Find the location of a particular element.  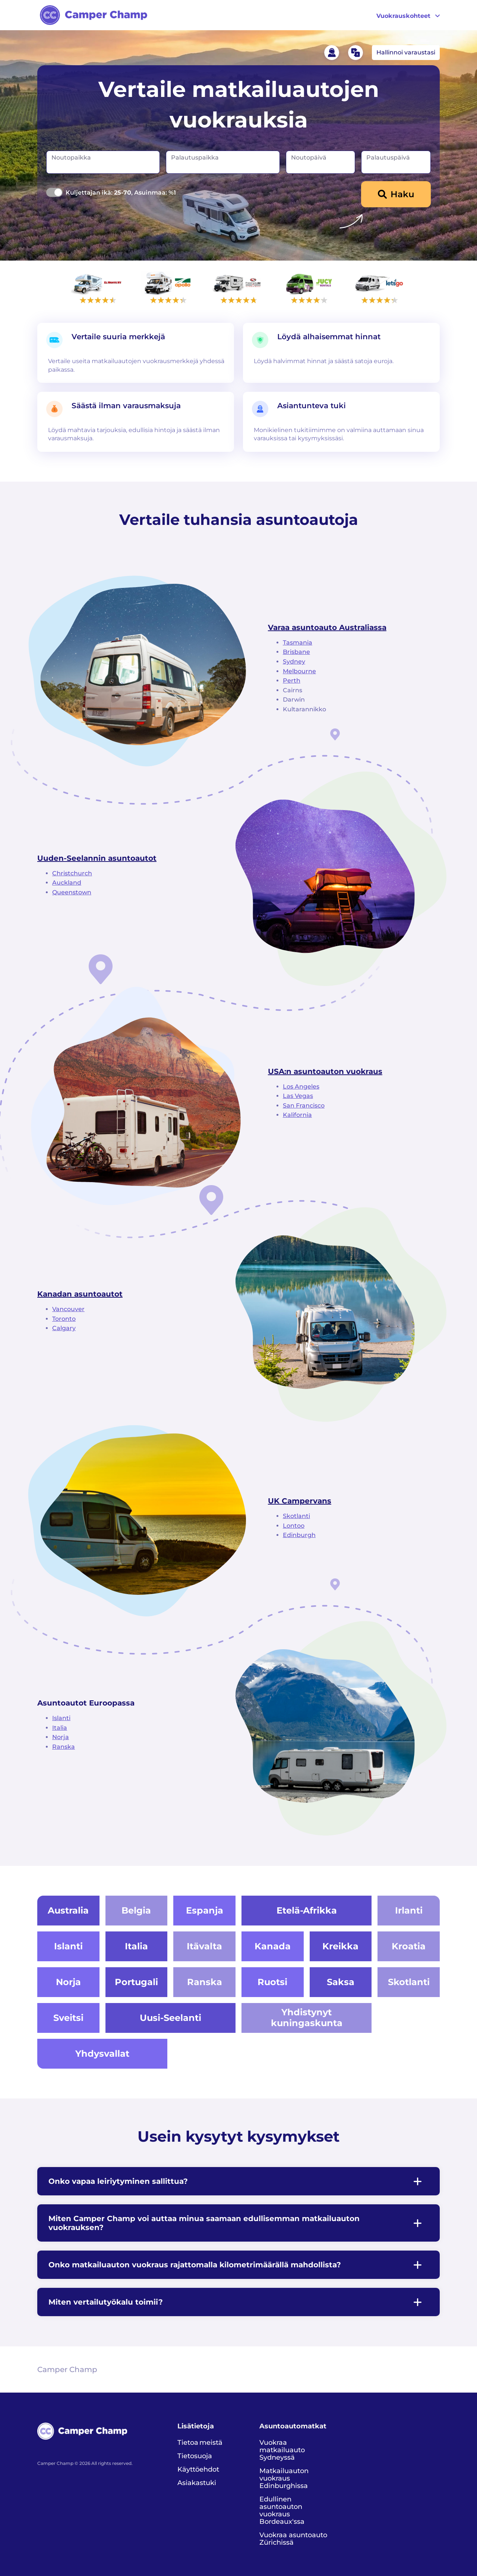

Islanti is located at coordinates (61, 1718).